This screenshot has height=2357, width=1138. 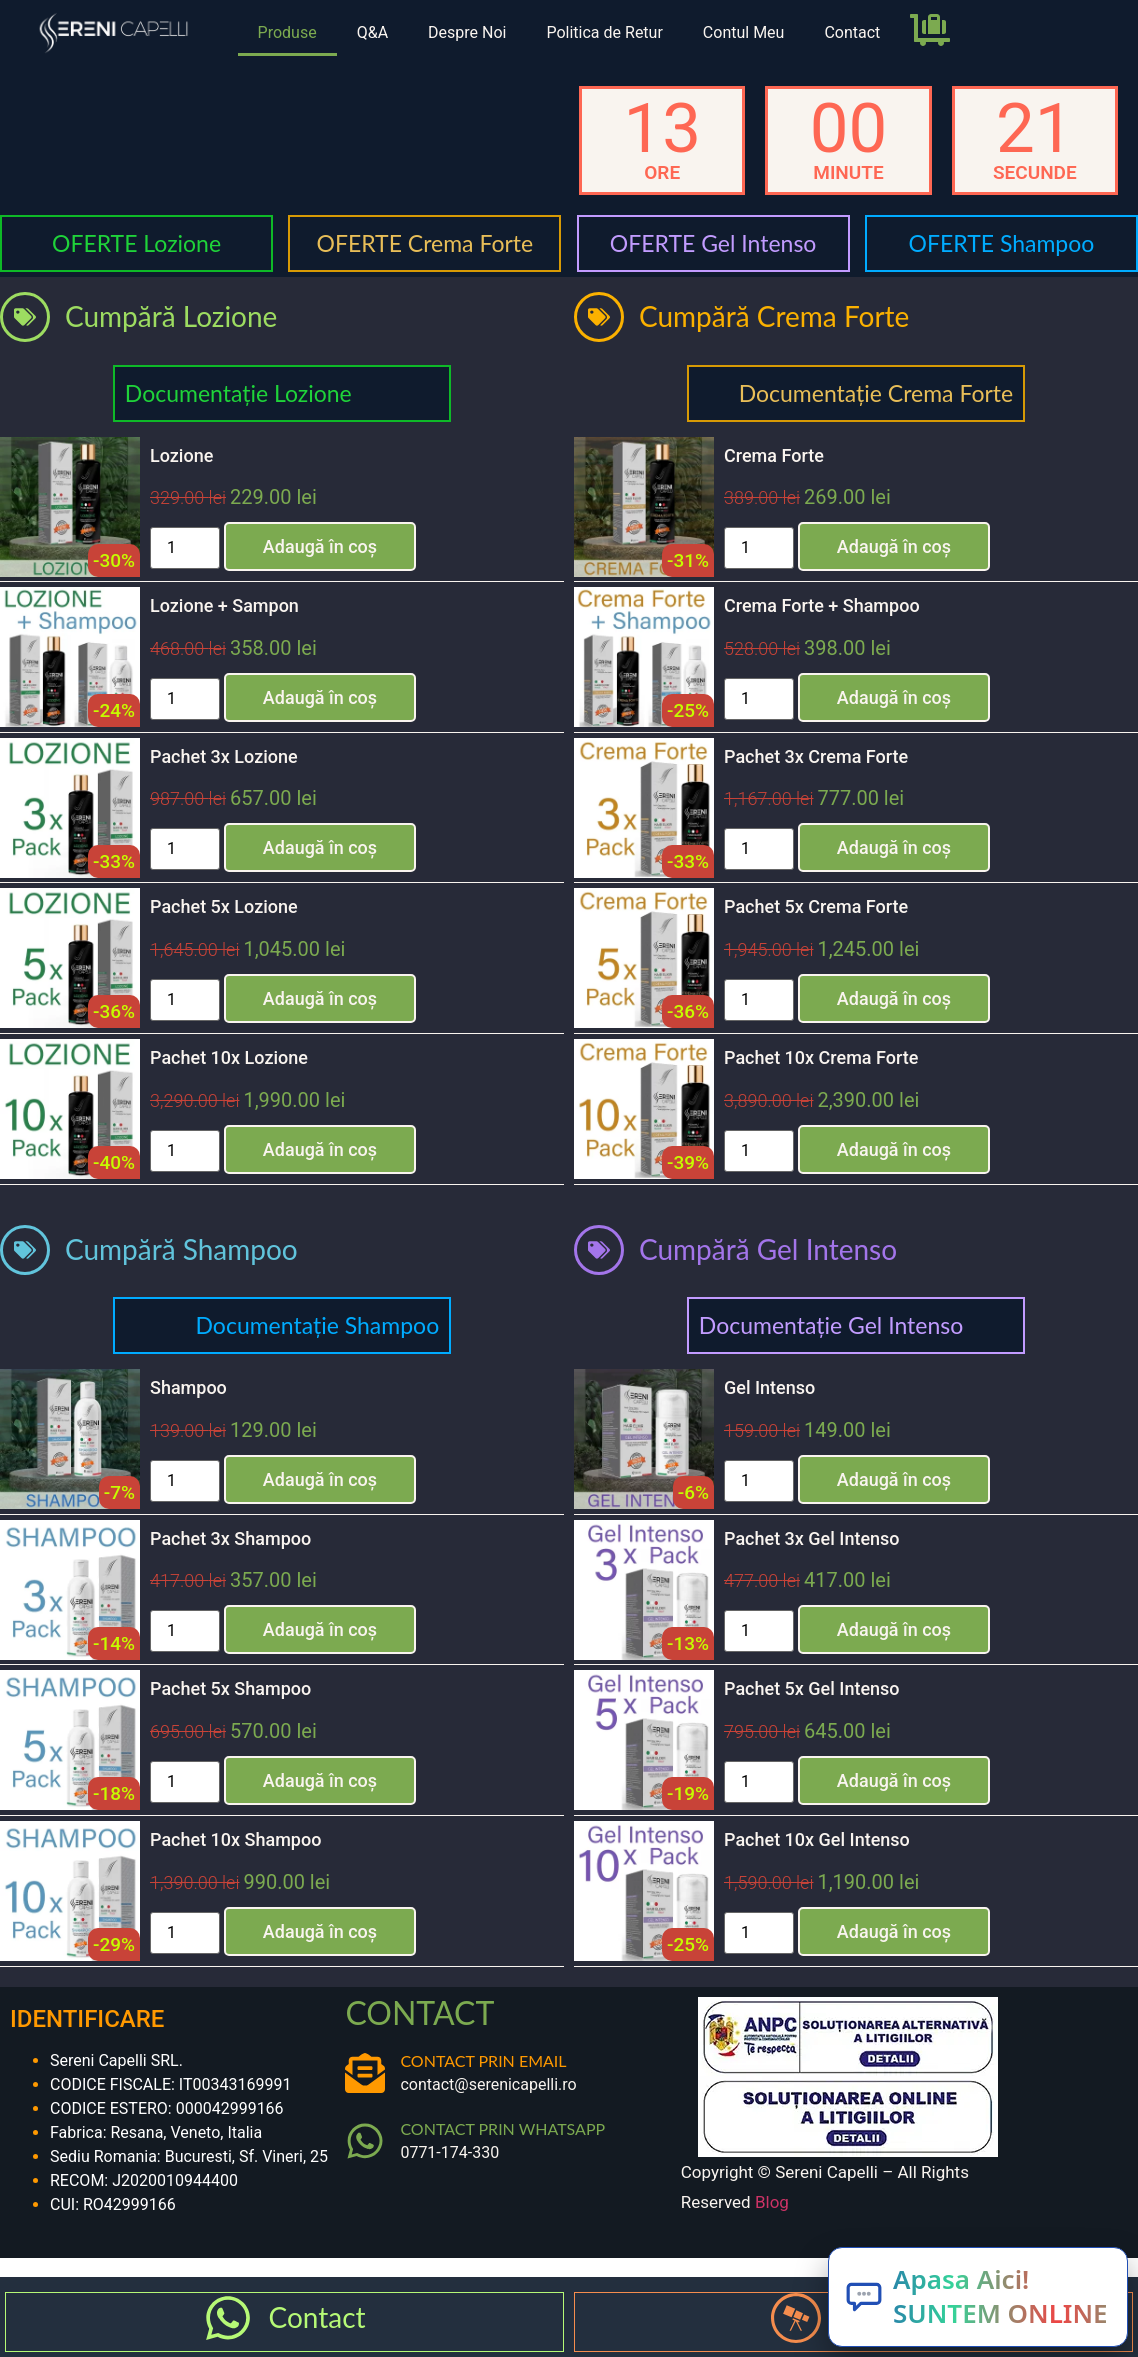 I want to click on OFERTE Crema Forte, so click(x=425, y=243).